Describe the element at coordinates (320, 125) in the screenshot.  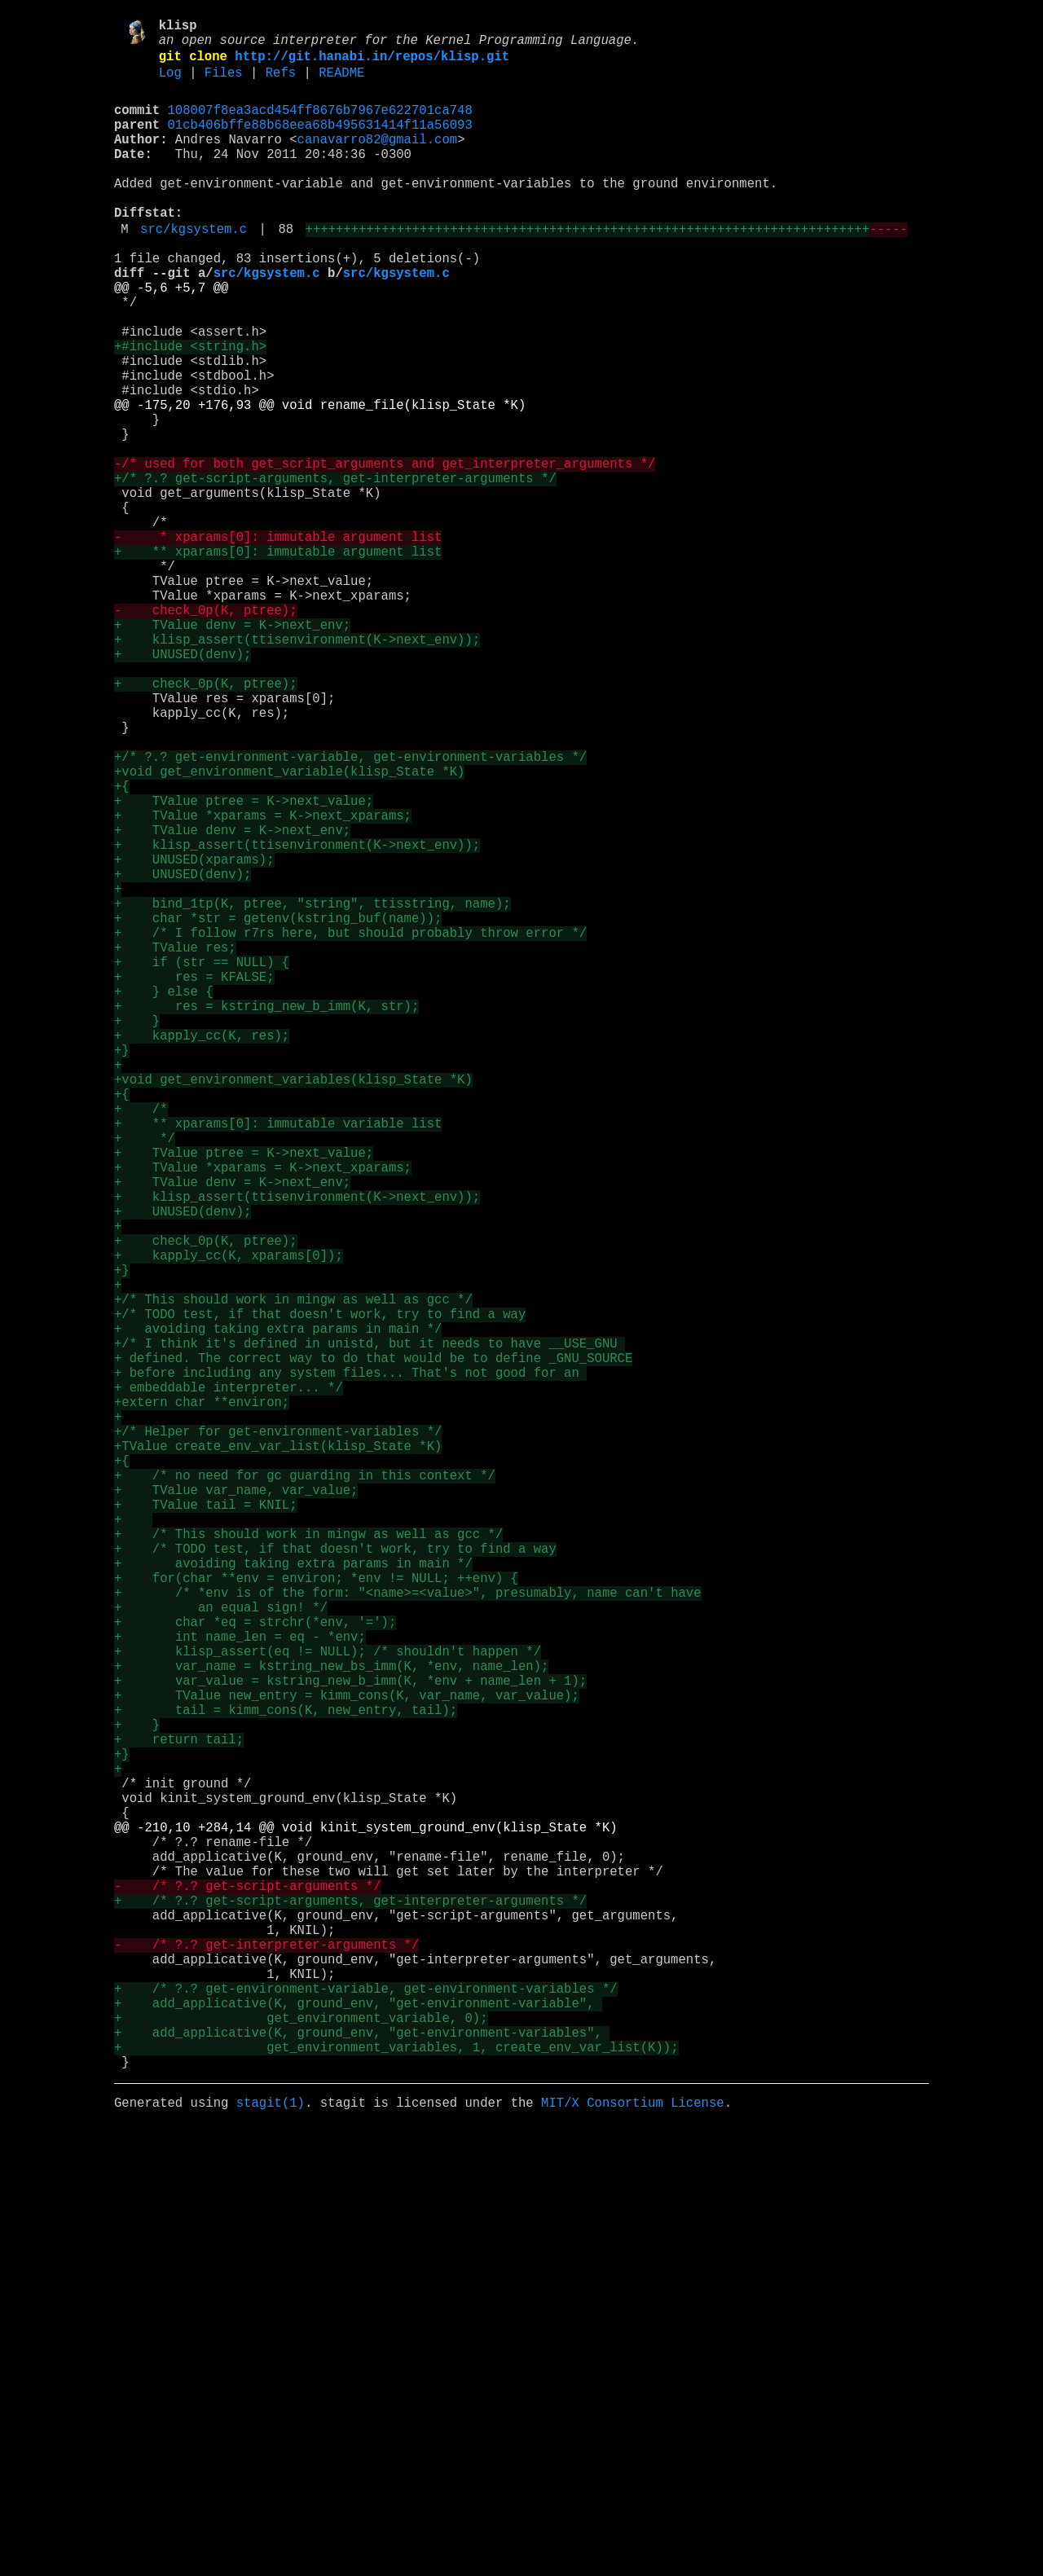
I see `108007f8ea3acd454ff8676b7967e622701ca748` at that location.